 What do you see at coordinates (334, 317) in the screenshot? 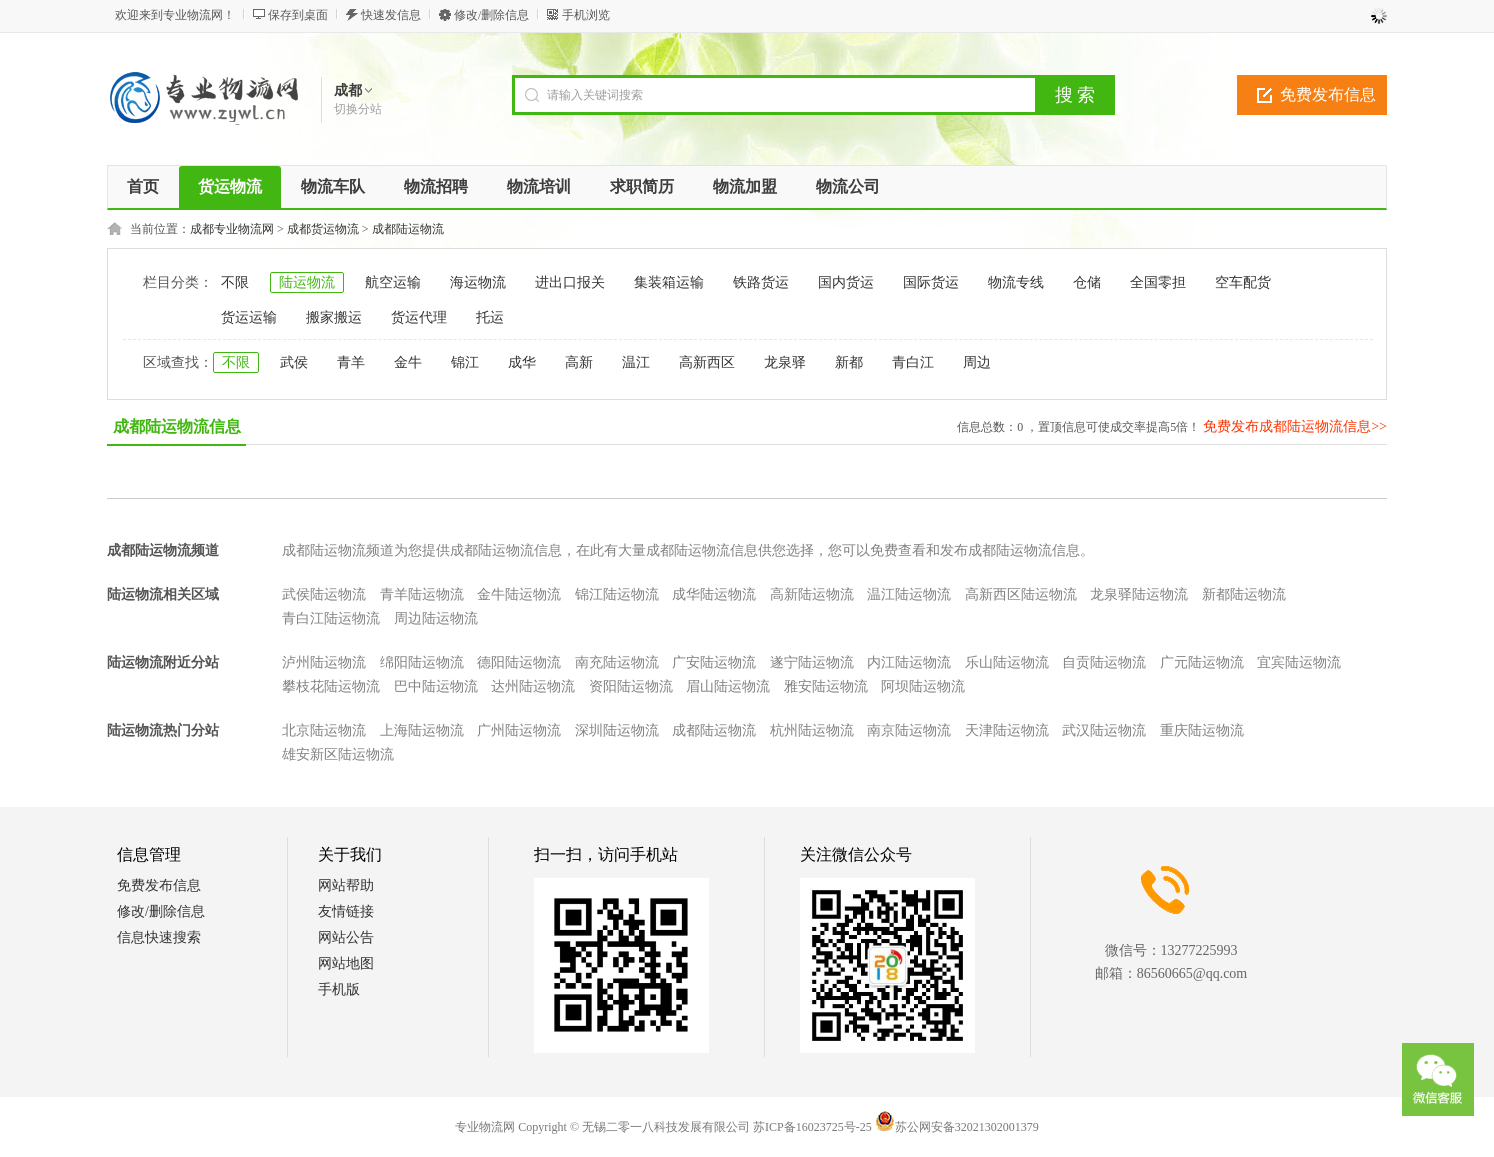
I see `搬家搬运` at bounding box center [334, 317].